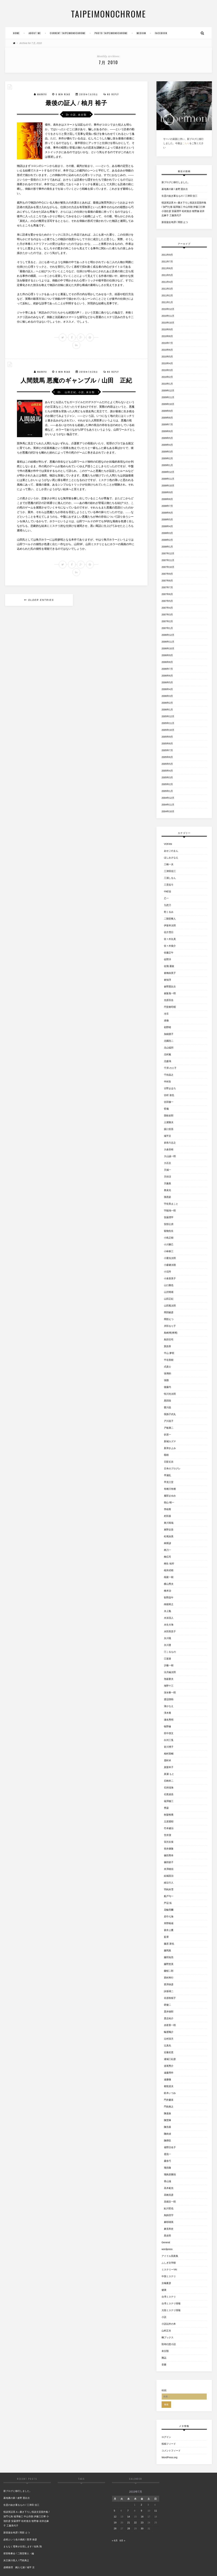 The width and height of the screenshot is (217, 2576). What do you see at coordinates (169, 1651) in the screenshot?
I see `汀こるもの` at bounding box center [169, 1651].